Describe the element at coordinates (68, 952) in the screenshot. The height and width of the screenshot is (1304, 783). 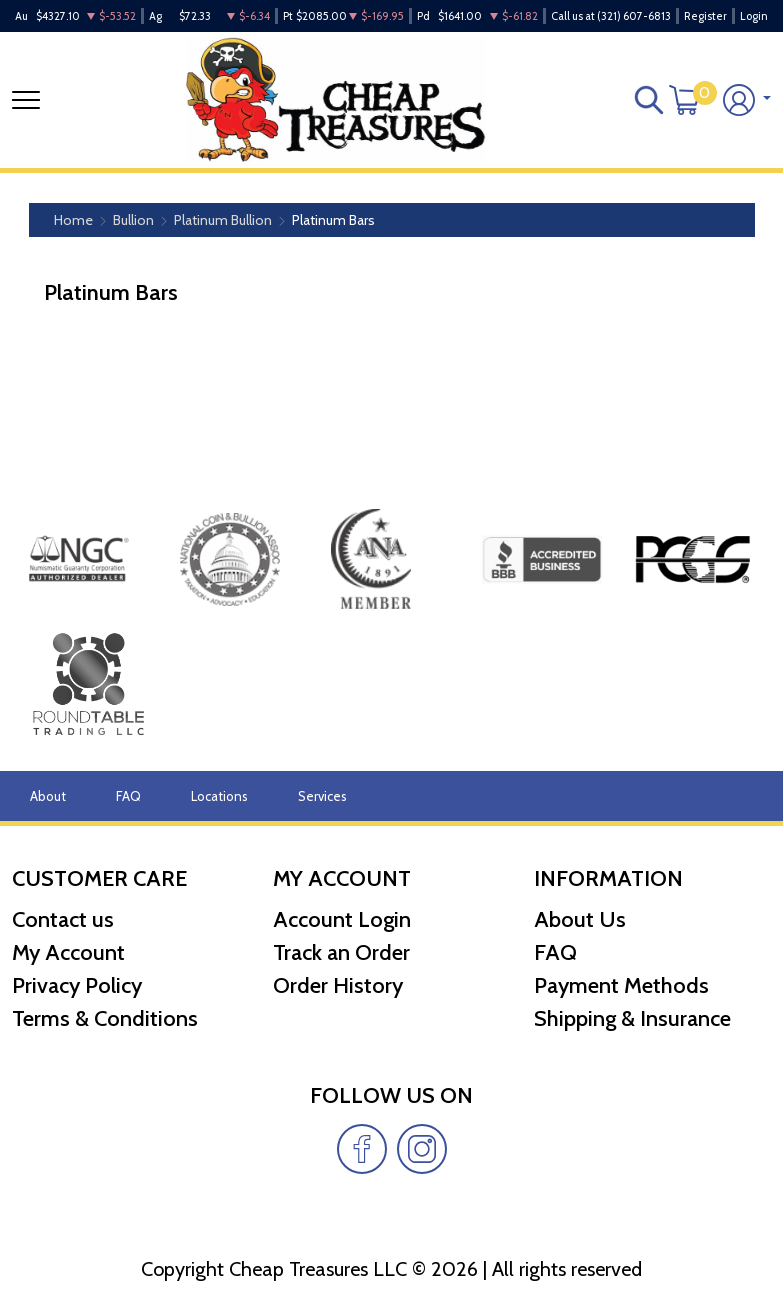
I see `My Account` at that location.